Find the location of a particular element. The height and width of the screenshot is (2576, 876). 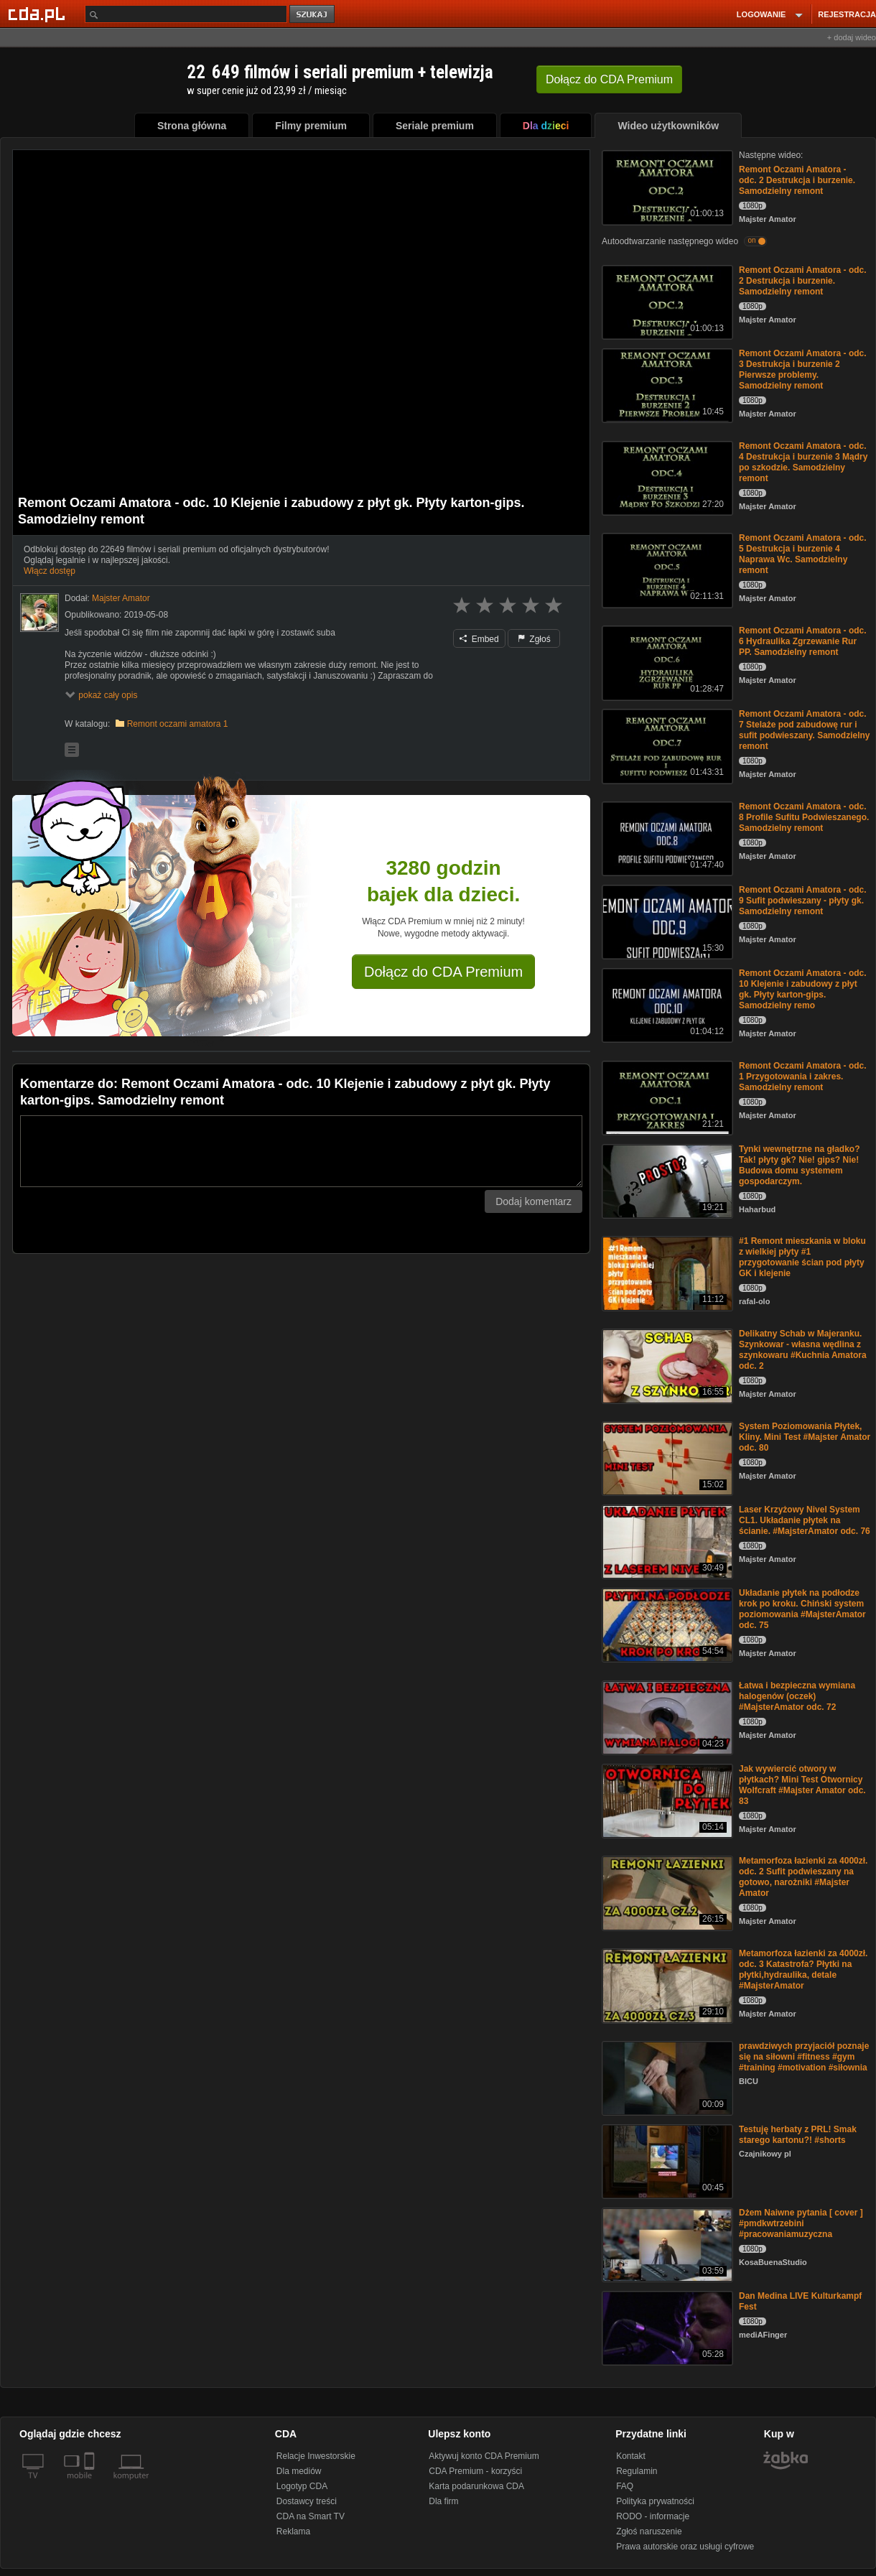

[#1 Remont mieszkania w bloku z wielkiej płyty #1 przygotowanie ścian pod płyty GK i klejenie] is located at coordinates (666, 1272).